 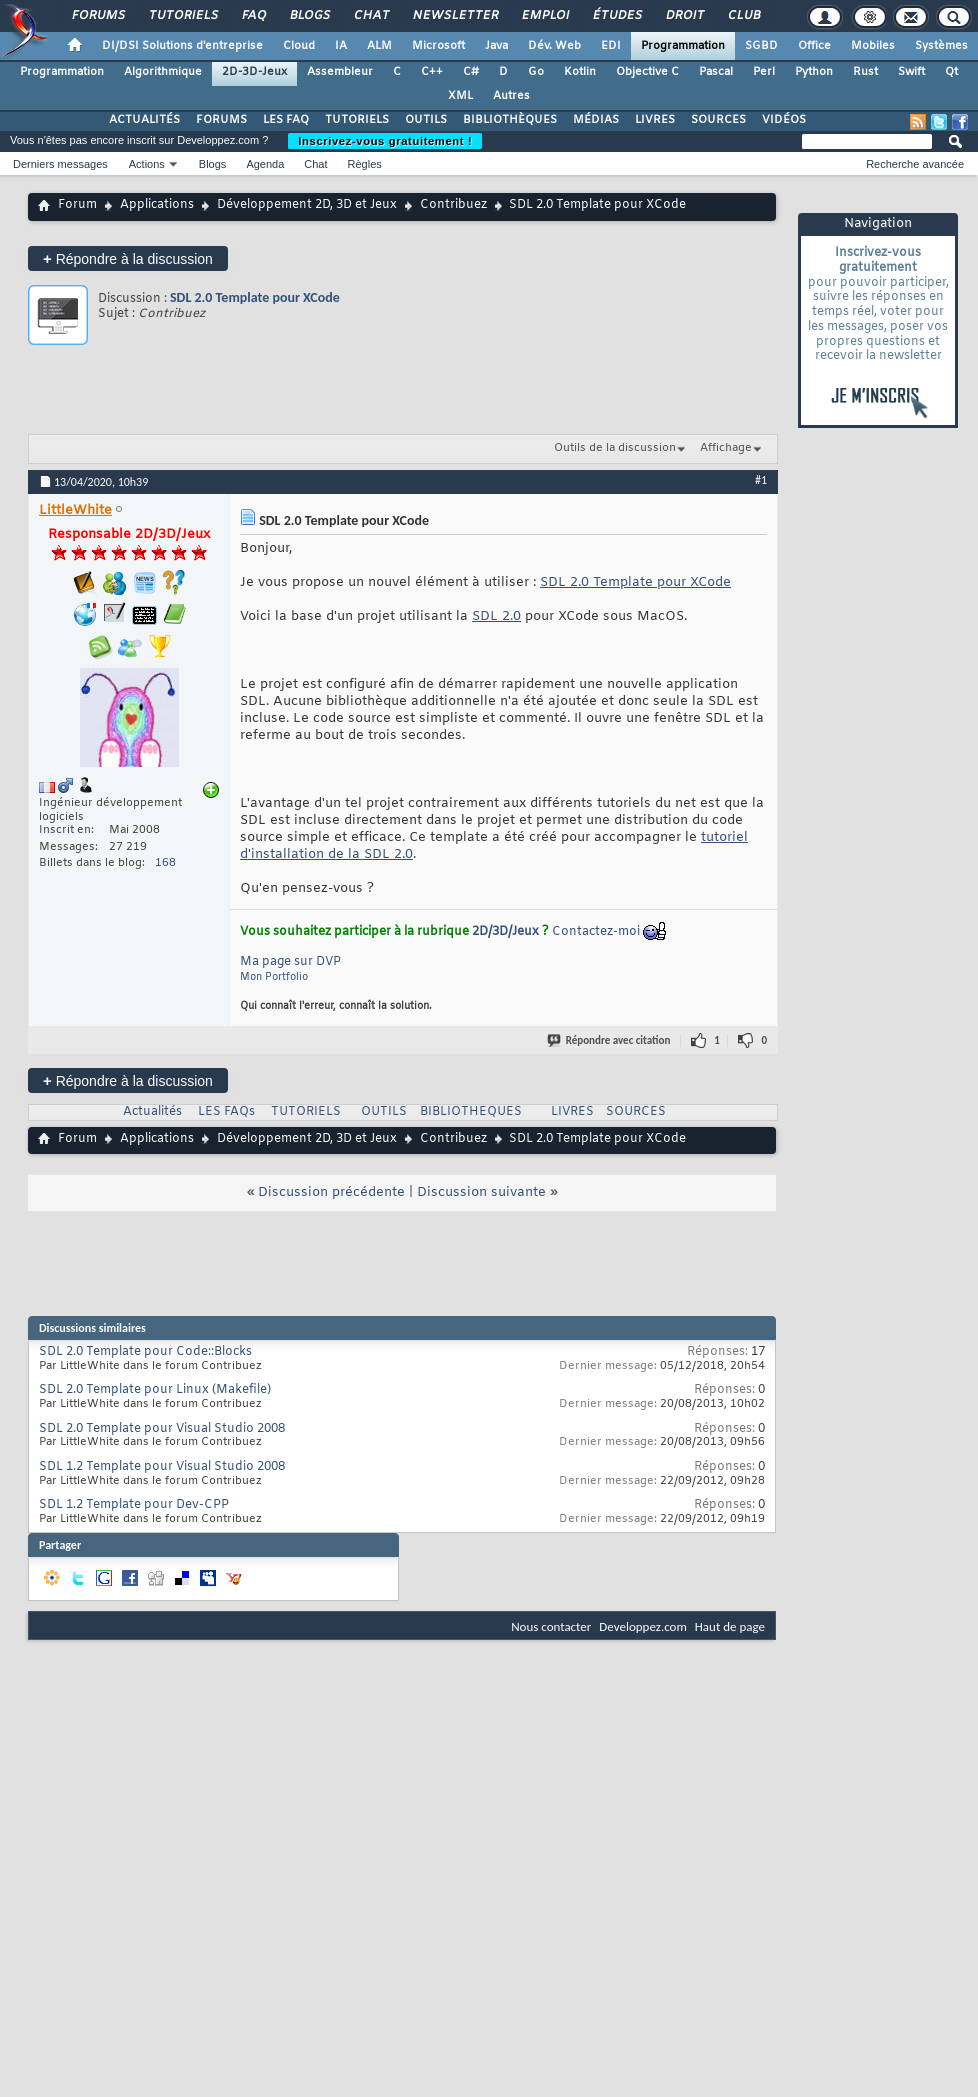 What do you see at coordinates (814, 46) in the screenshot?
I see `Office` at bounding box center [814, 46].